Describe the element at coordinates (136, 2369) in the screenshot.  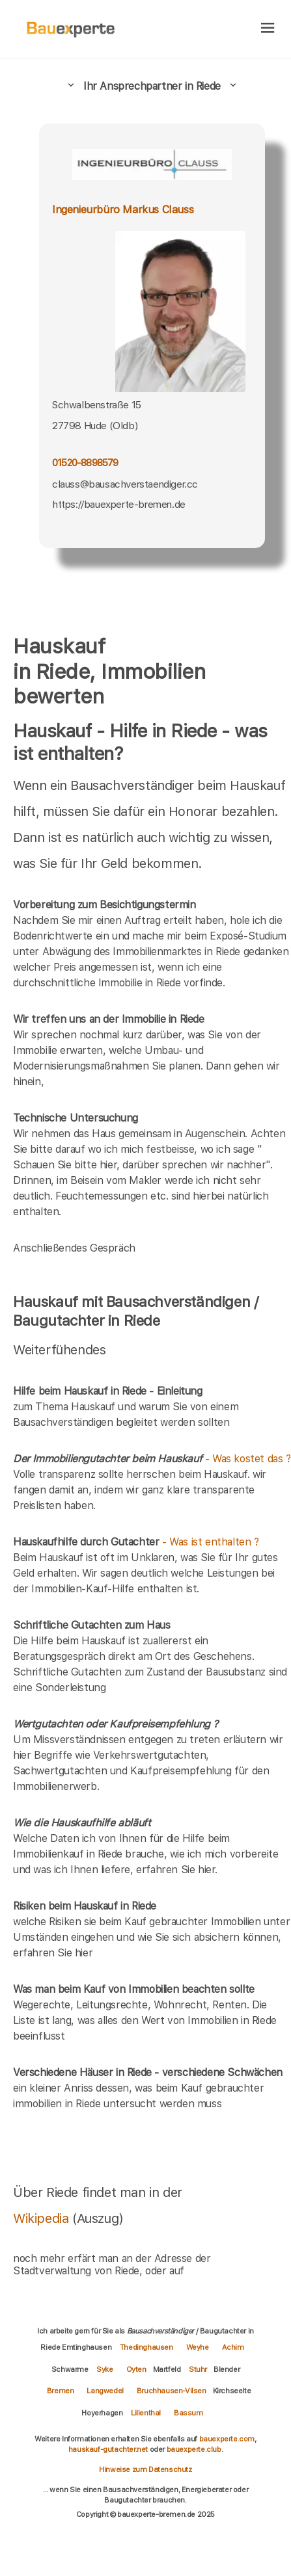
I see `Oyten` at that location.